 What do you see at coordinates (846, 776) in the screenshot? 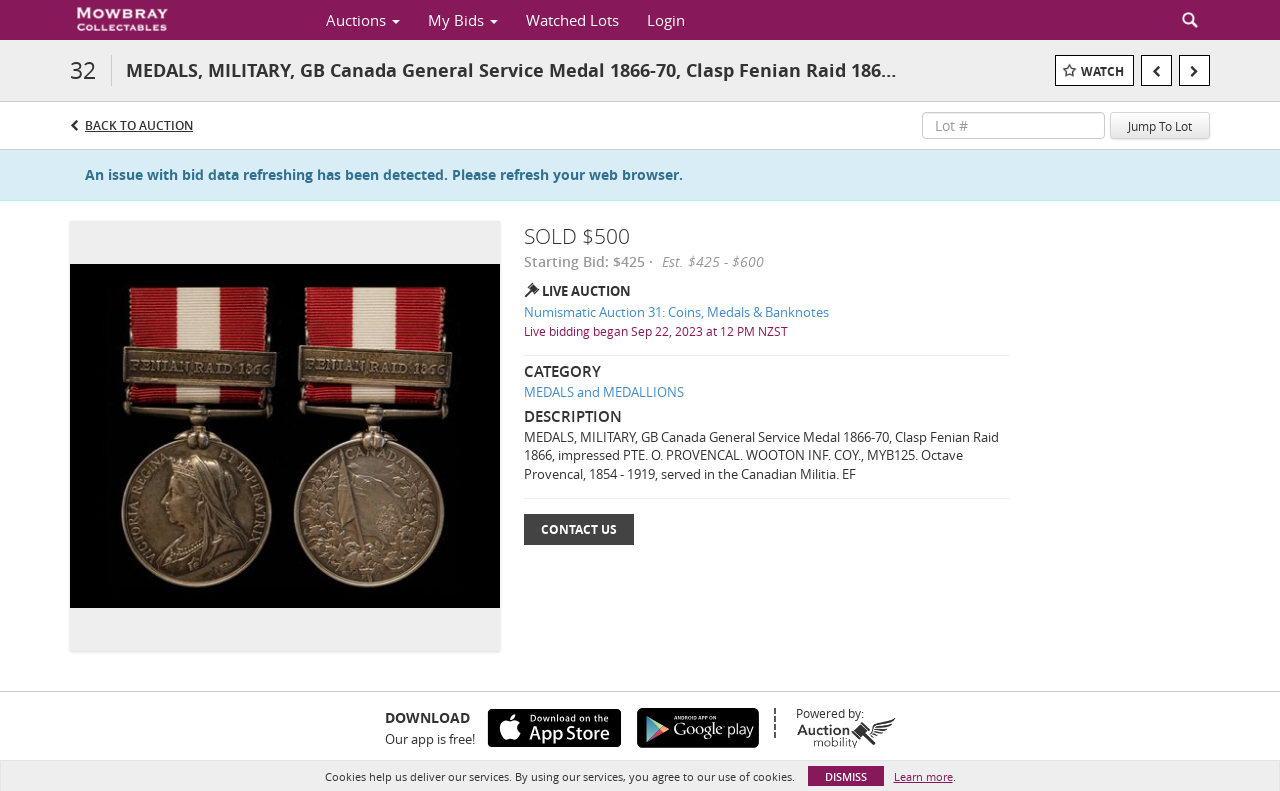
I see `Dismiss` at bounding box center [846, 776].